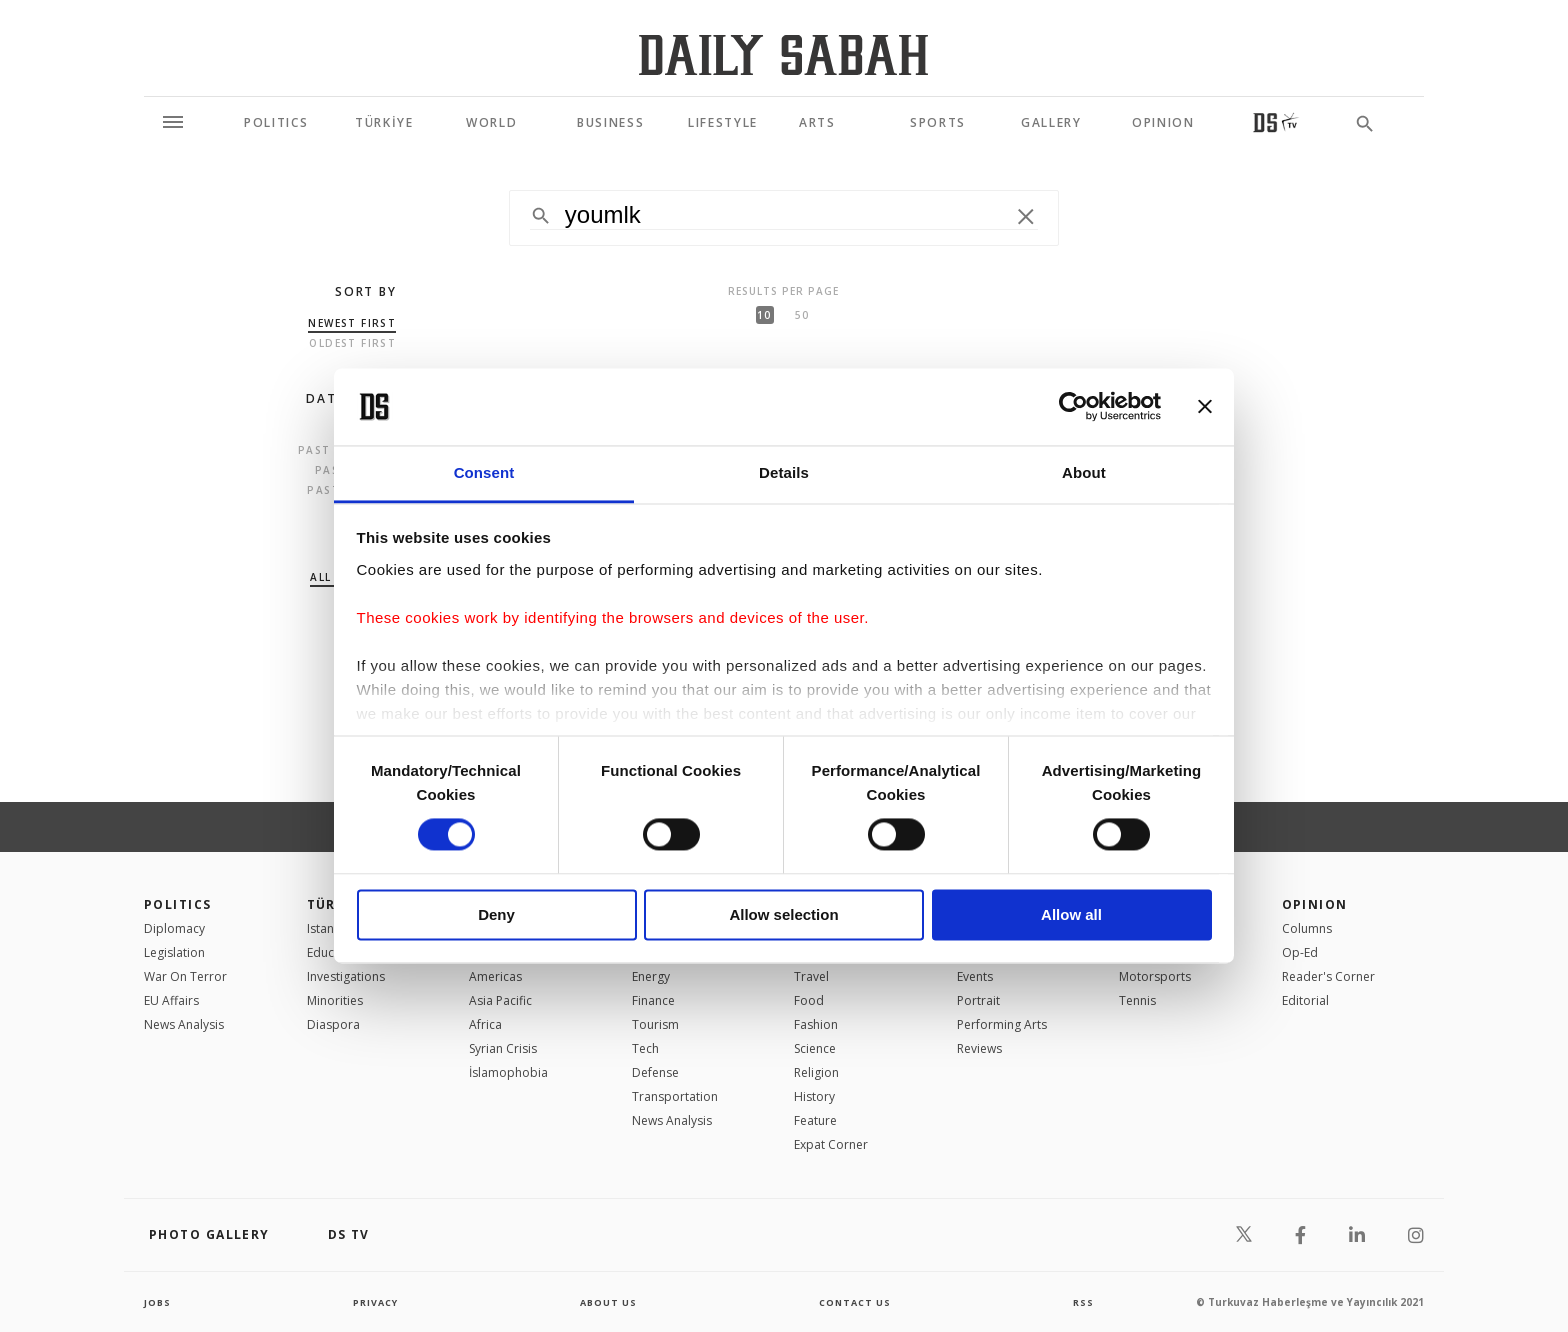 Image resolution: width=1568 pixels, height=1332 pixels. Describe the element at coordinates (816, 1072) in the screenshot. I see `Religion` at that location.